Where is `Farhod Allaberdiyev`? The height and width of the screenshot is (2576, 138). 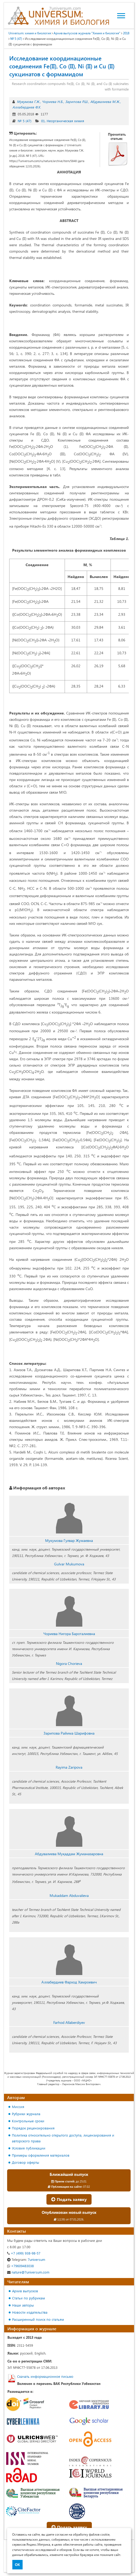 Farhod Allaberdiyev is located at coordinates (69, 2022).